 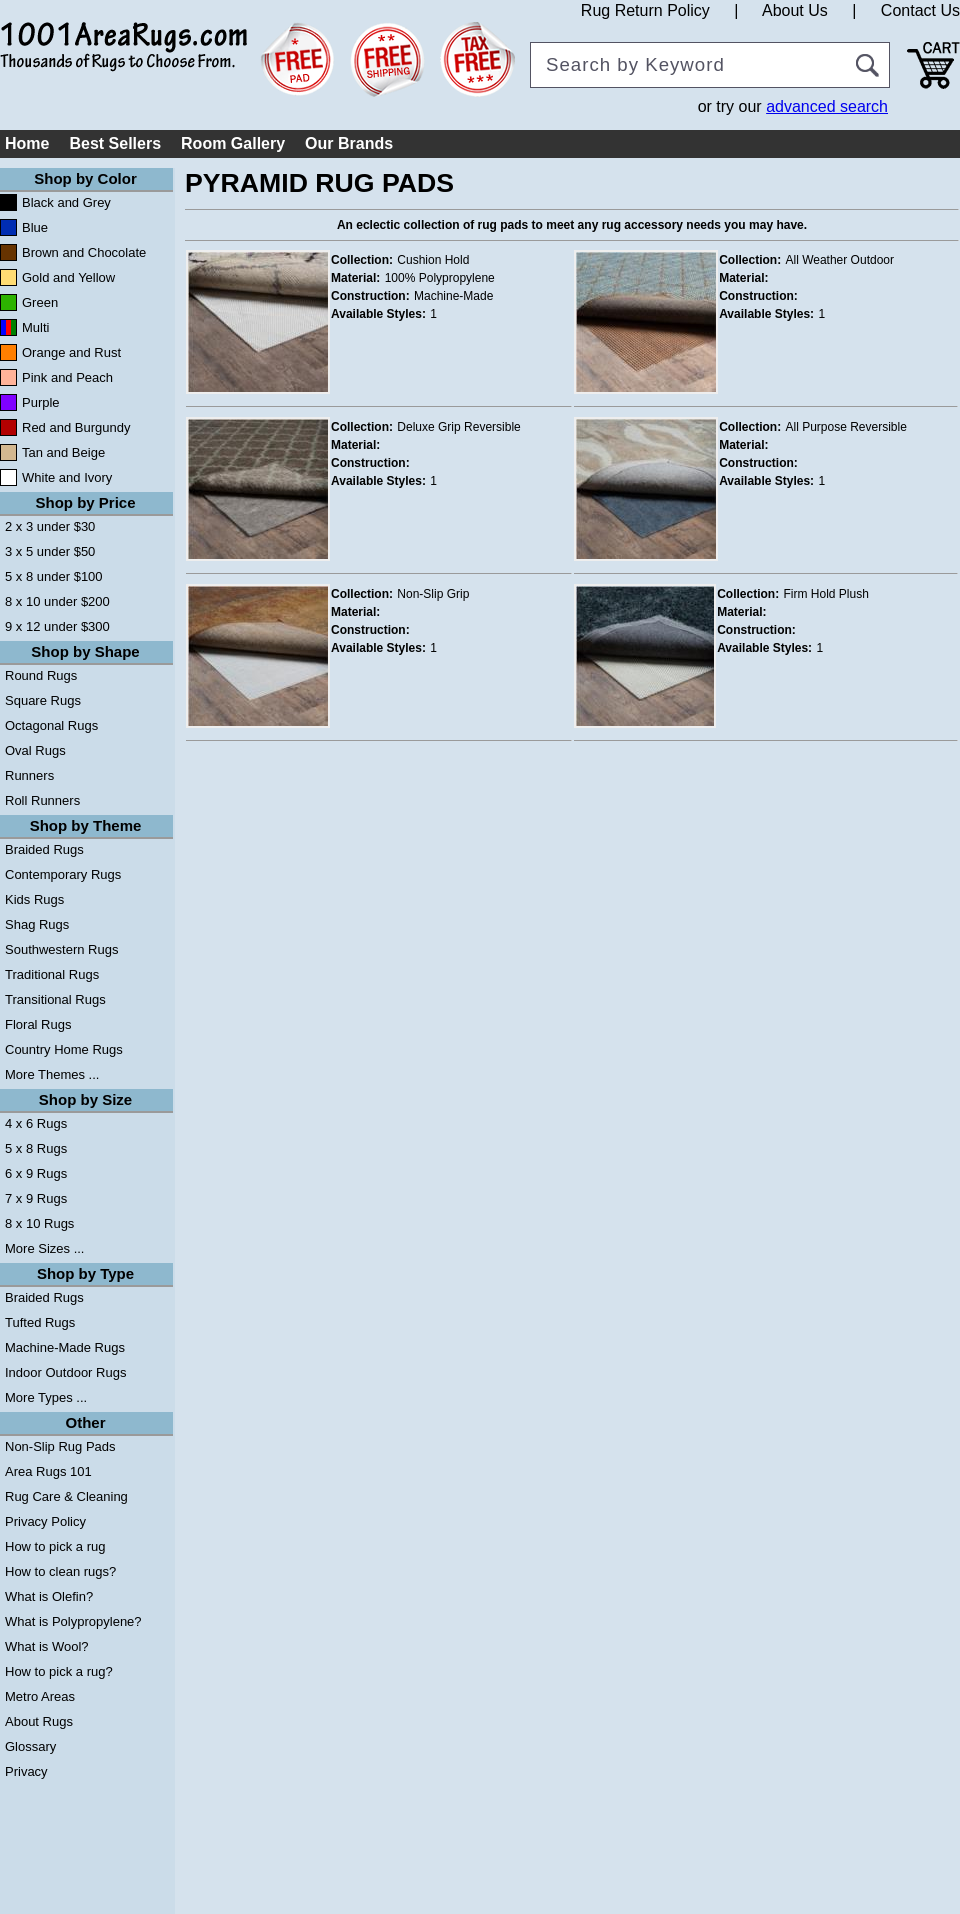 What do you see at coordinates (38, 1024) in the screenshot?
I see `Floral Rugs` at bounding box center [38, 1024].